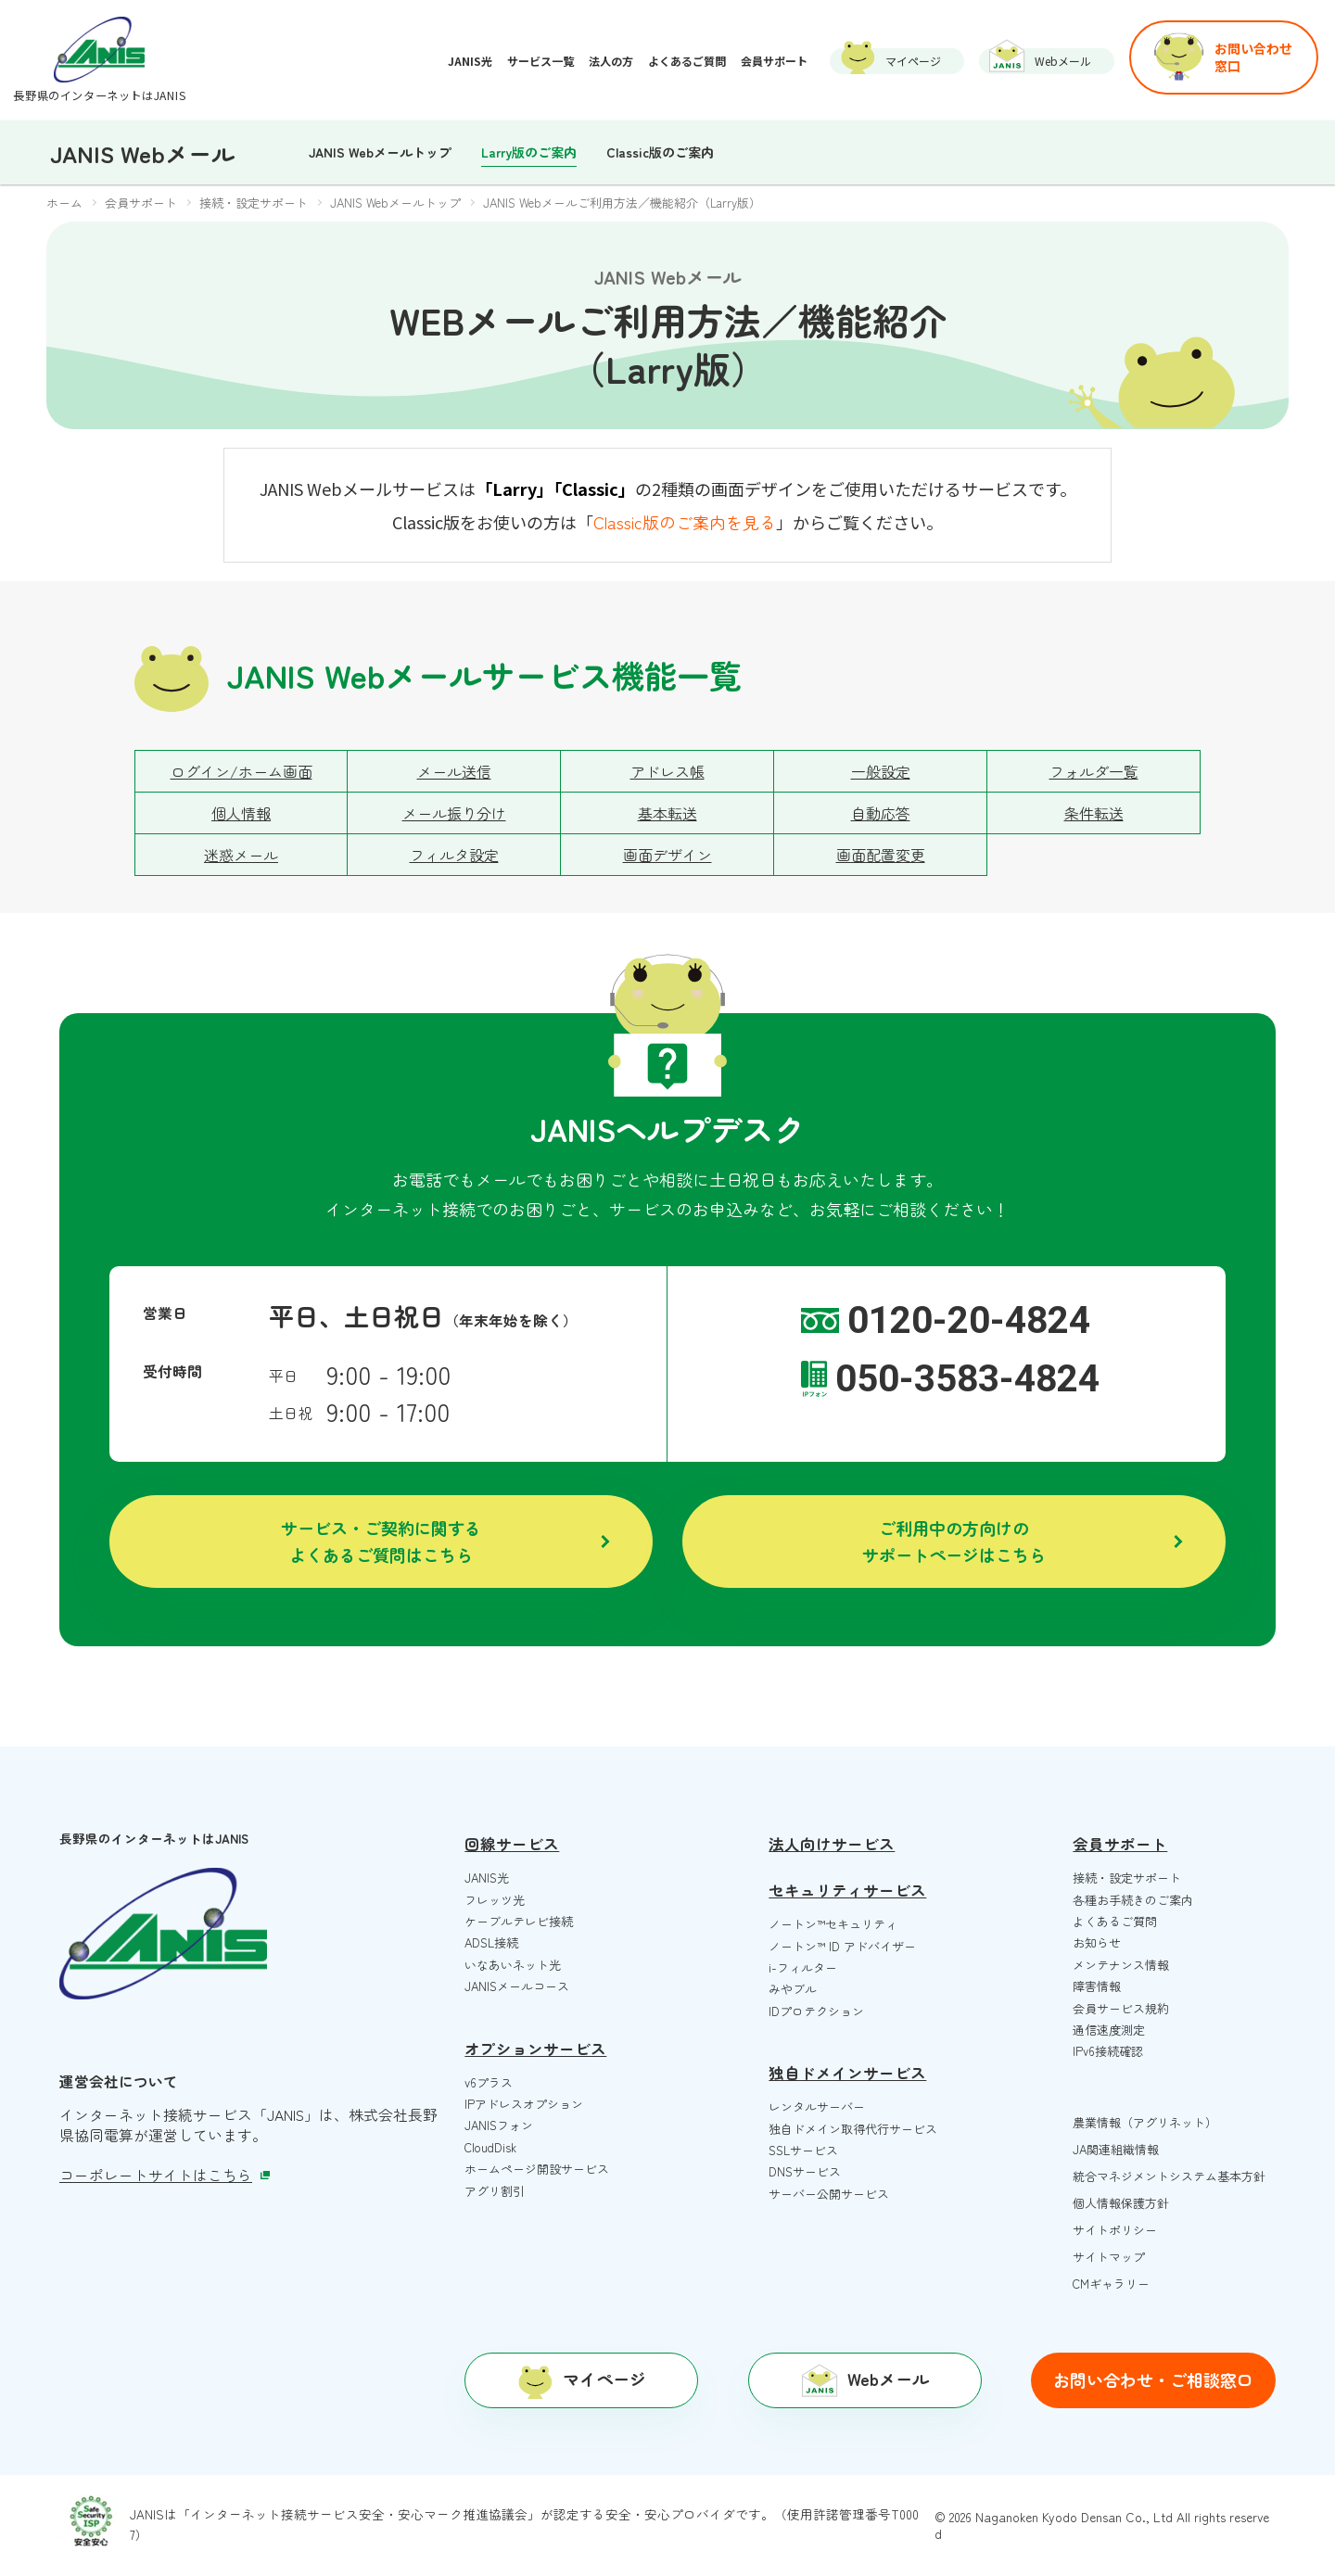  What do you see at coordinates (1097, 1942) in the screenshot?
I see `お知らせ` at bounding box center [1097, 1942].